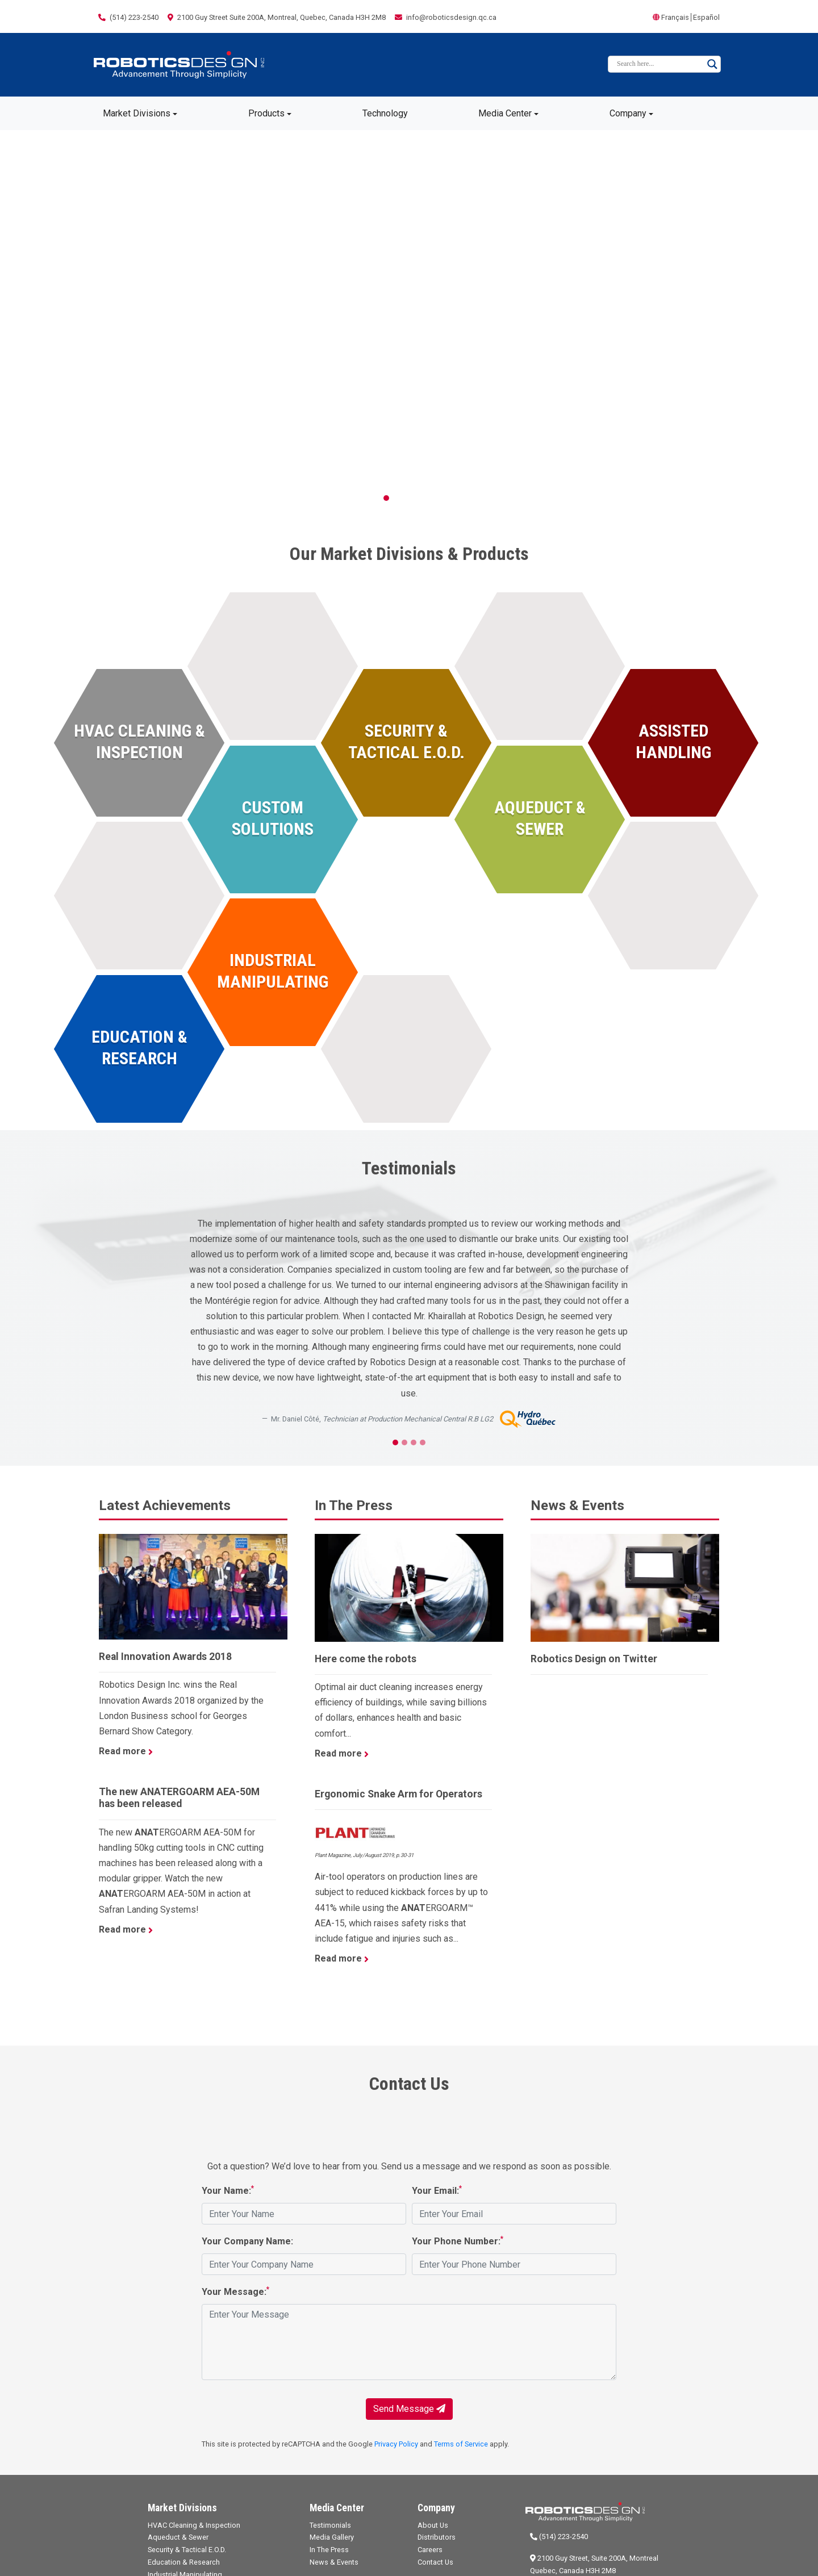 The image size is (818, 2576). What do you see at coordinates (332, 2537) in the screenshot?
I see `Media Gallery` at bounding box center [332, 2537].